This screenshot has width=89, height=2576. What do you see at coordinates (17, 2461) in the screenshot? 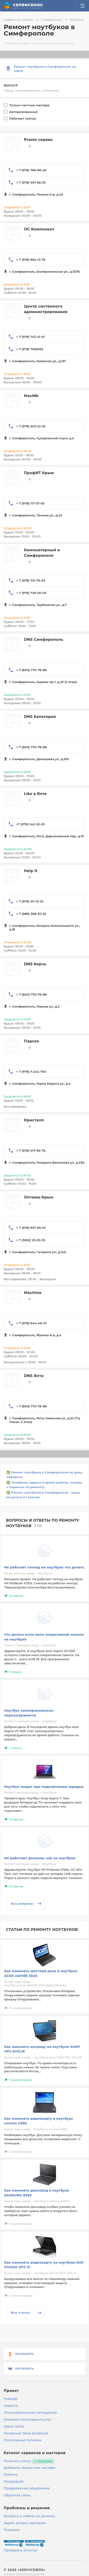
I see `Получить статус` at bounding box center [17, 2461].